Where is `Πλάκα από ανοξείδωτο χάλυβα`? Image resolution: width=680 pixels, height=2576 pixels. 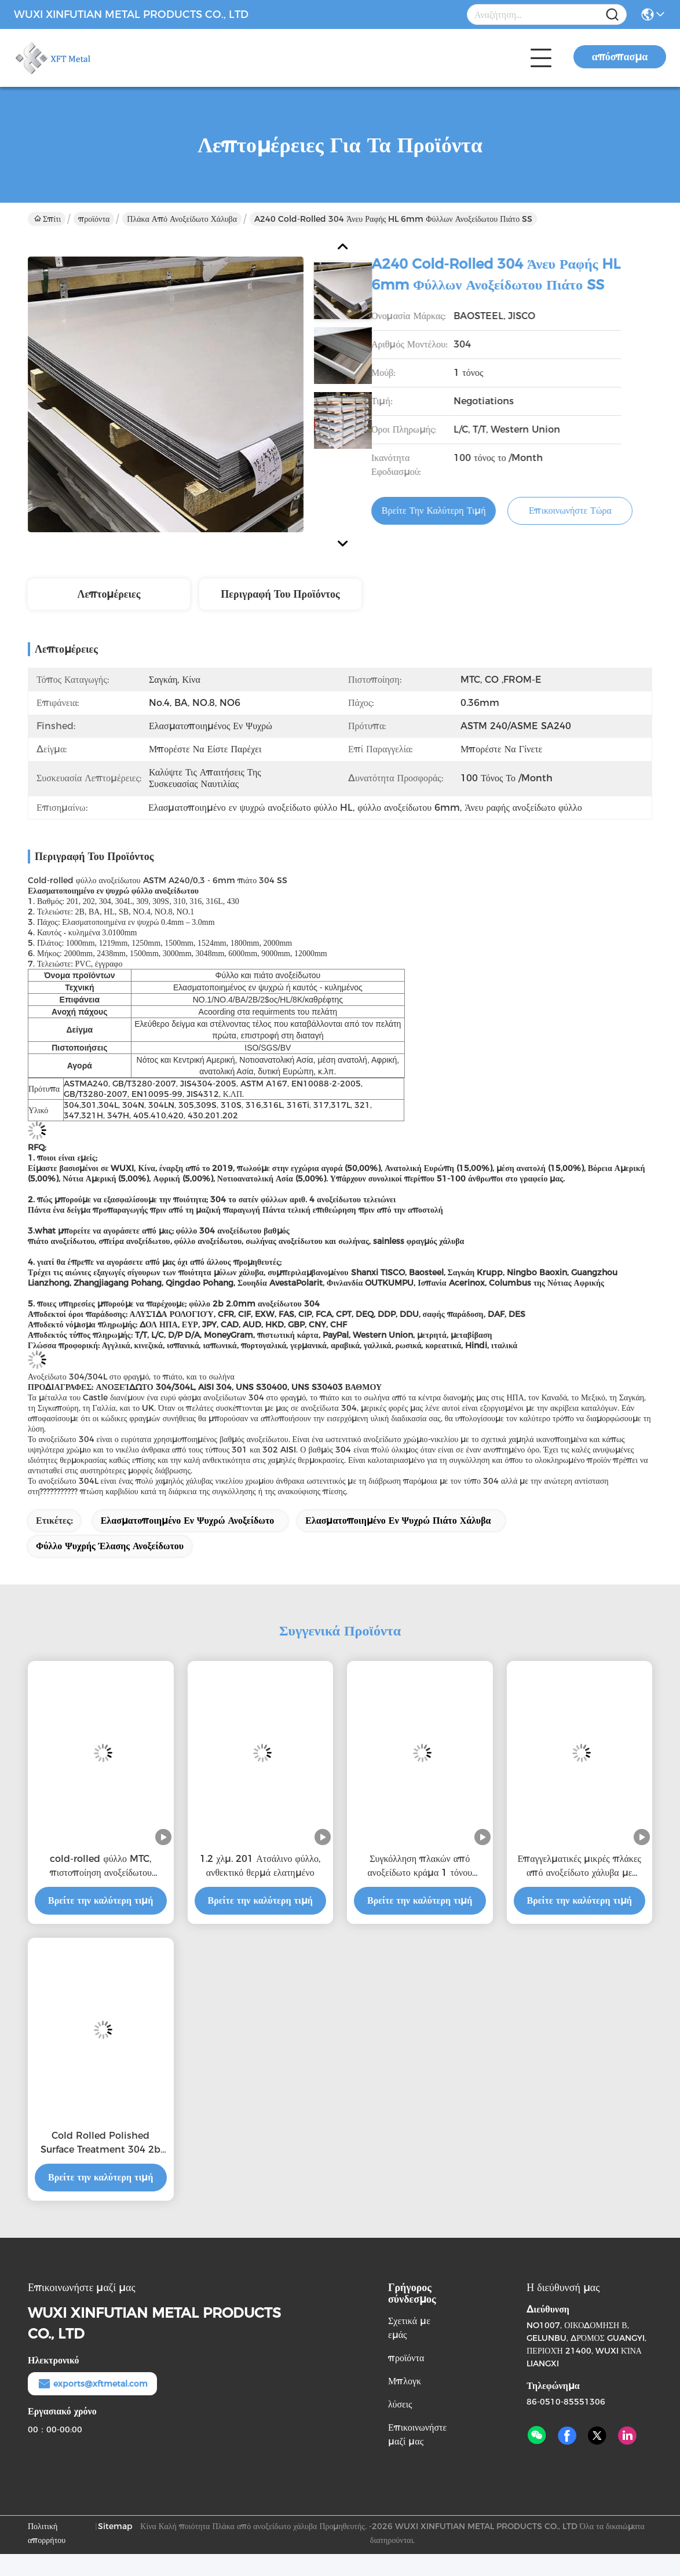 Πλάκα από ανοξείδωτο χάλυβα is located at coordinates (182, 219).